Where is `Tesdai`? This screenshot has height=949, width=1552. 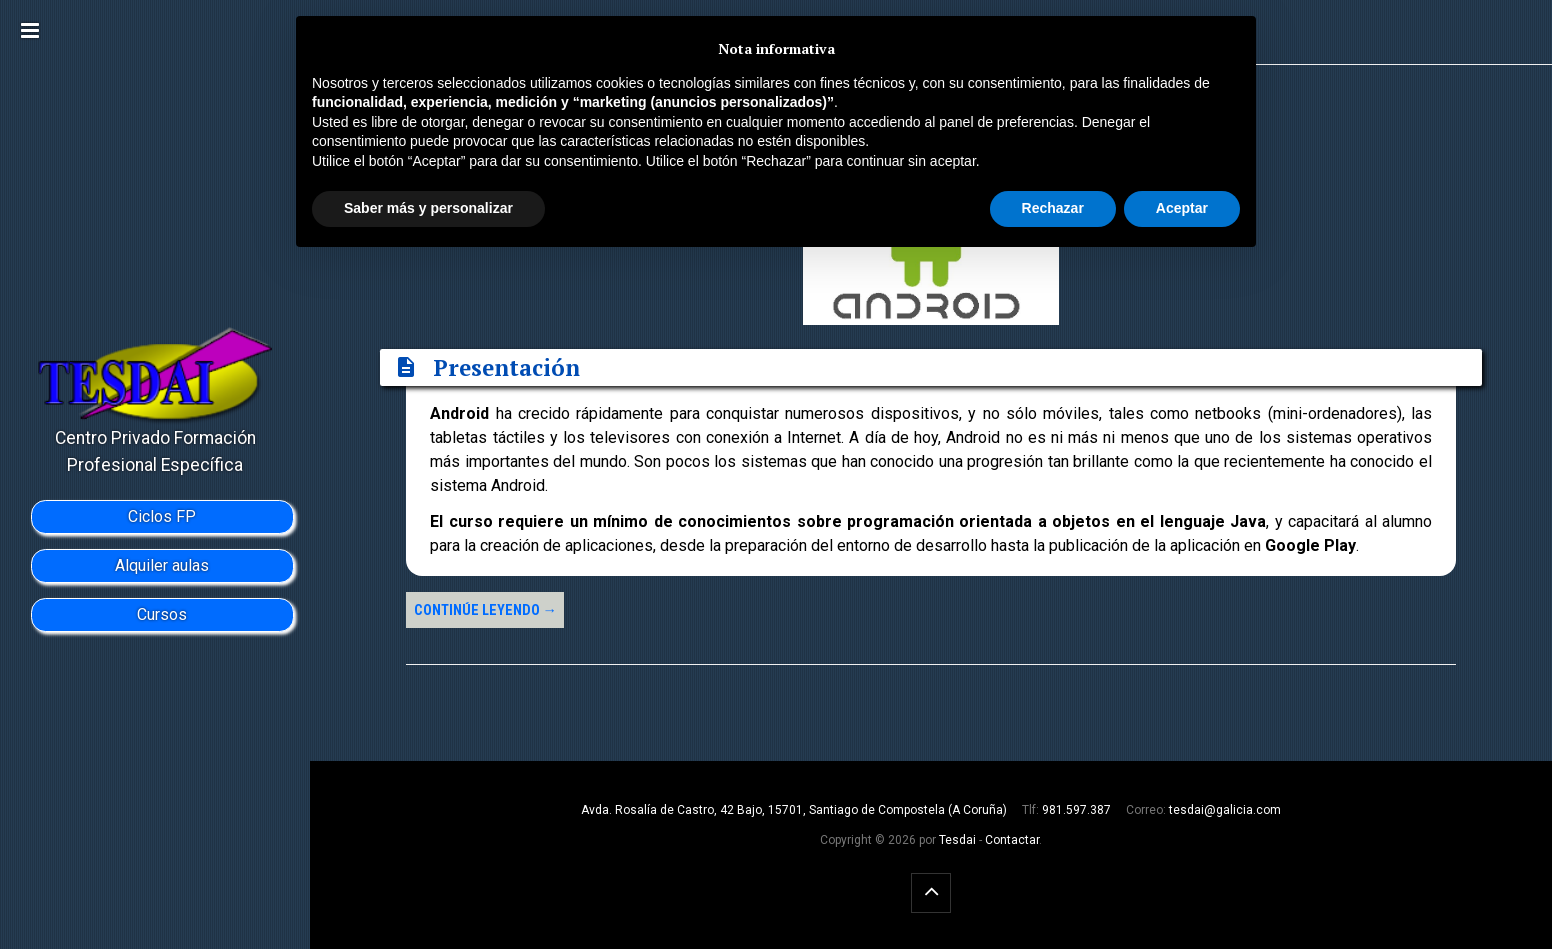 Tesdai is located at coordinates (957, 840).